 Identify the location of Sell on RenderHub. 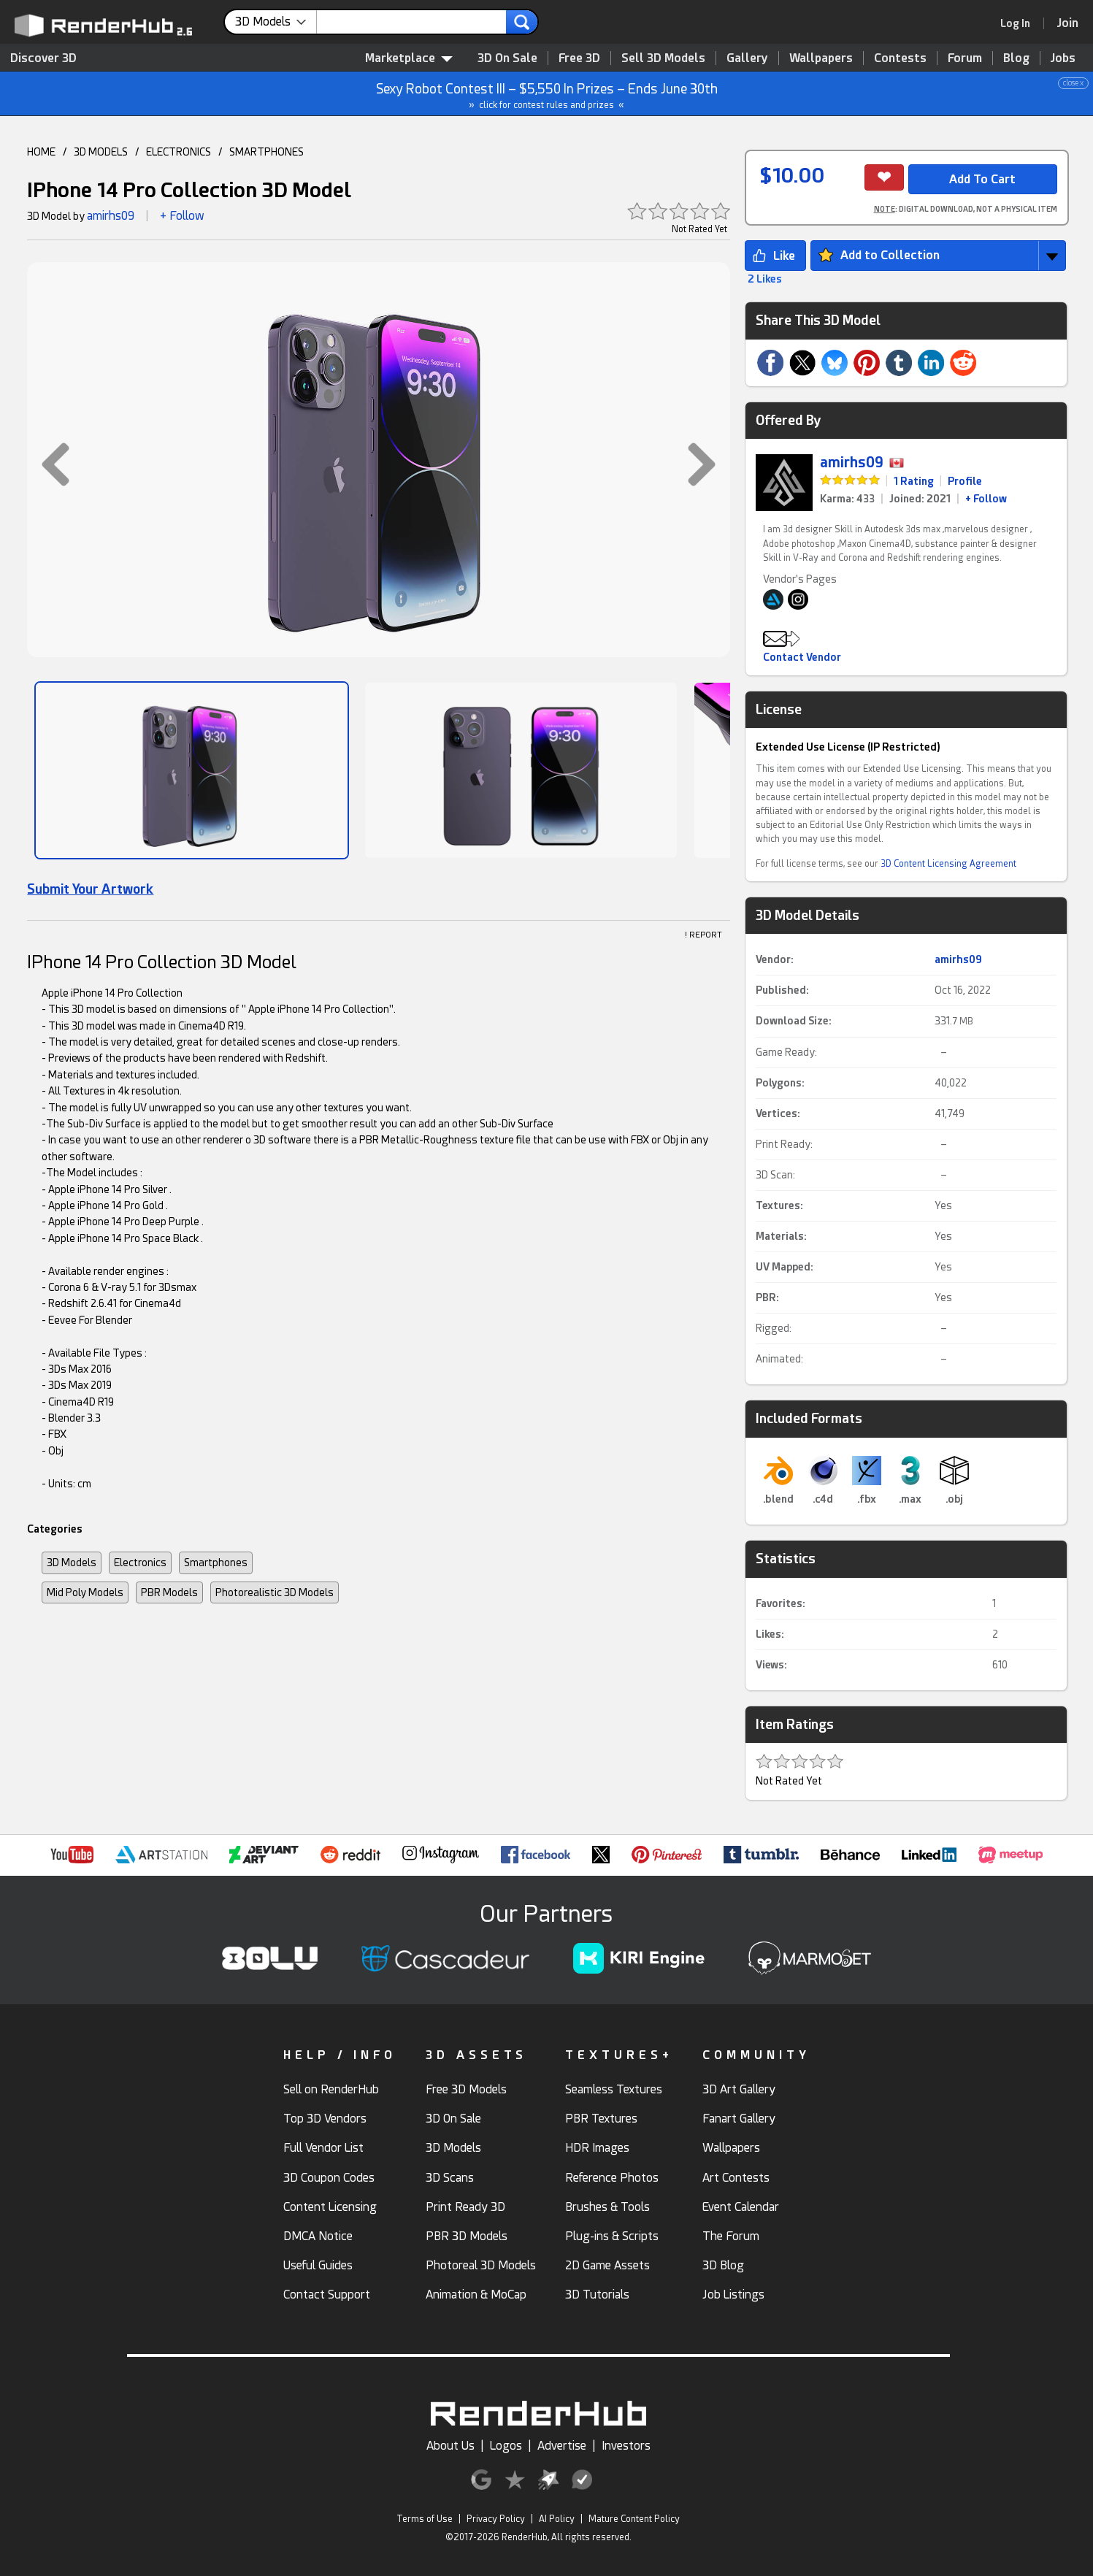
(331, 2089).